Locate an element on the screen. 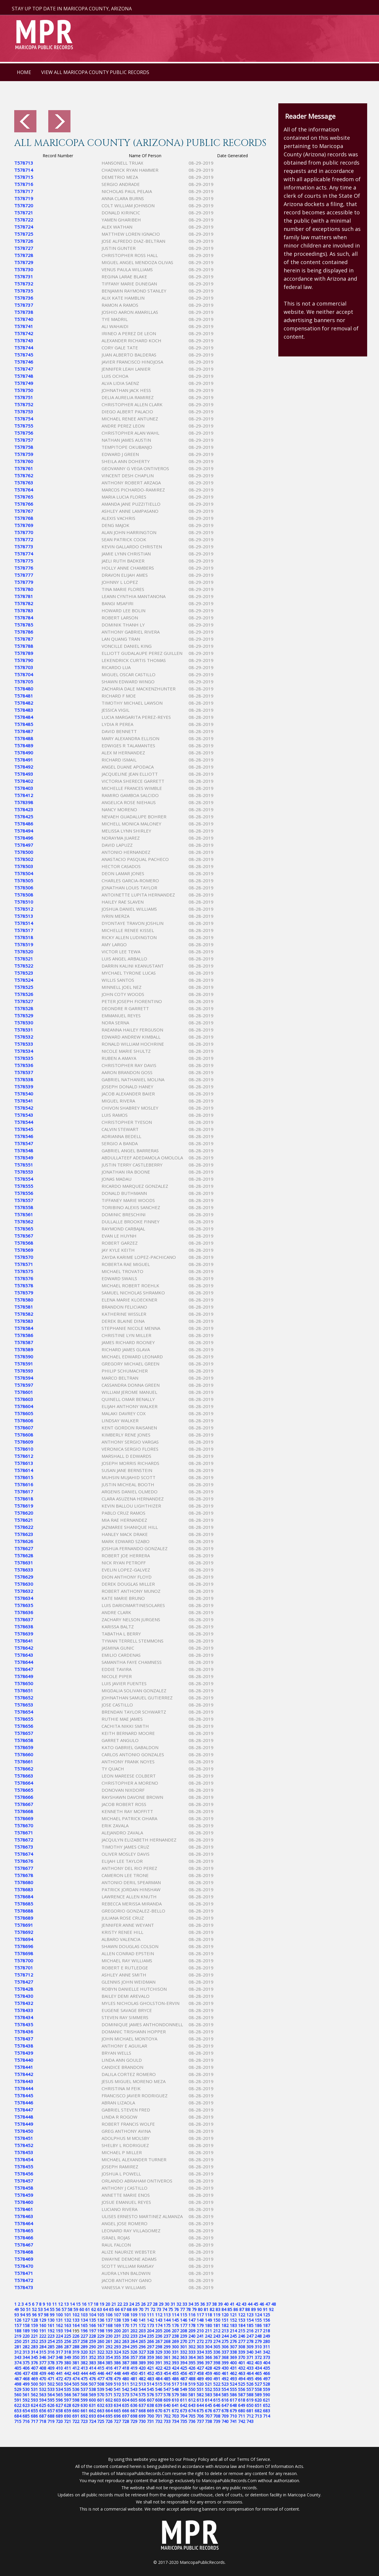  184 is located at coordinates (241, 2325).